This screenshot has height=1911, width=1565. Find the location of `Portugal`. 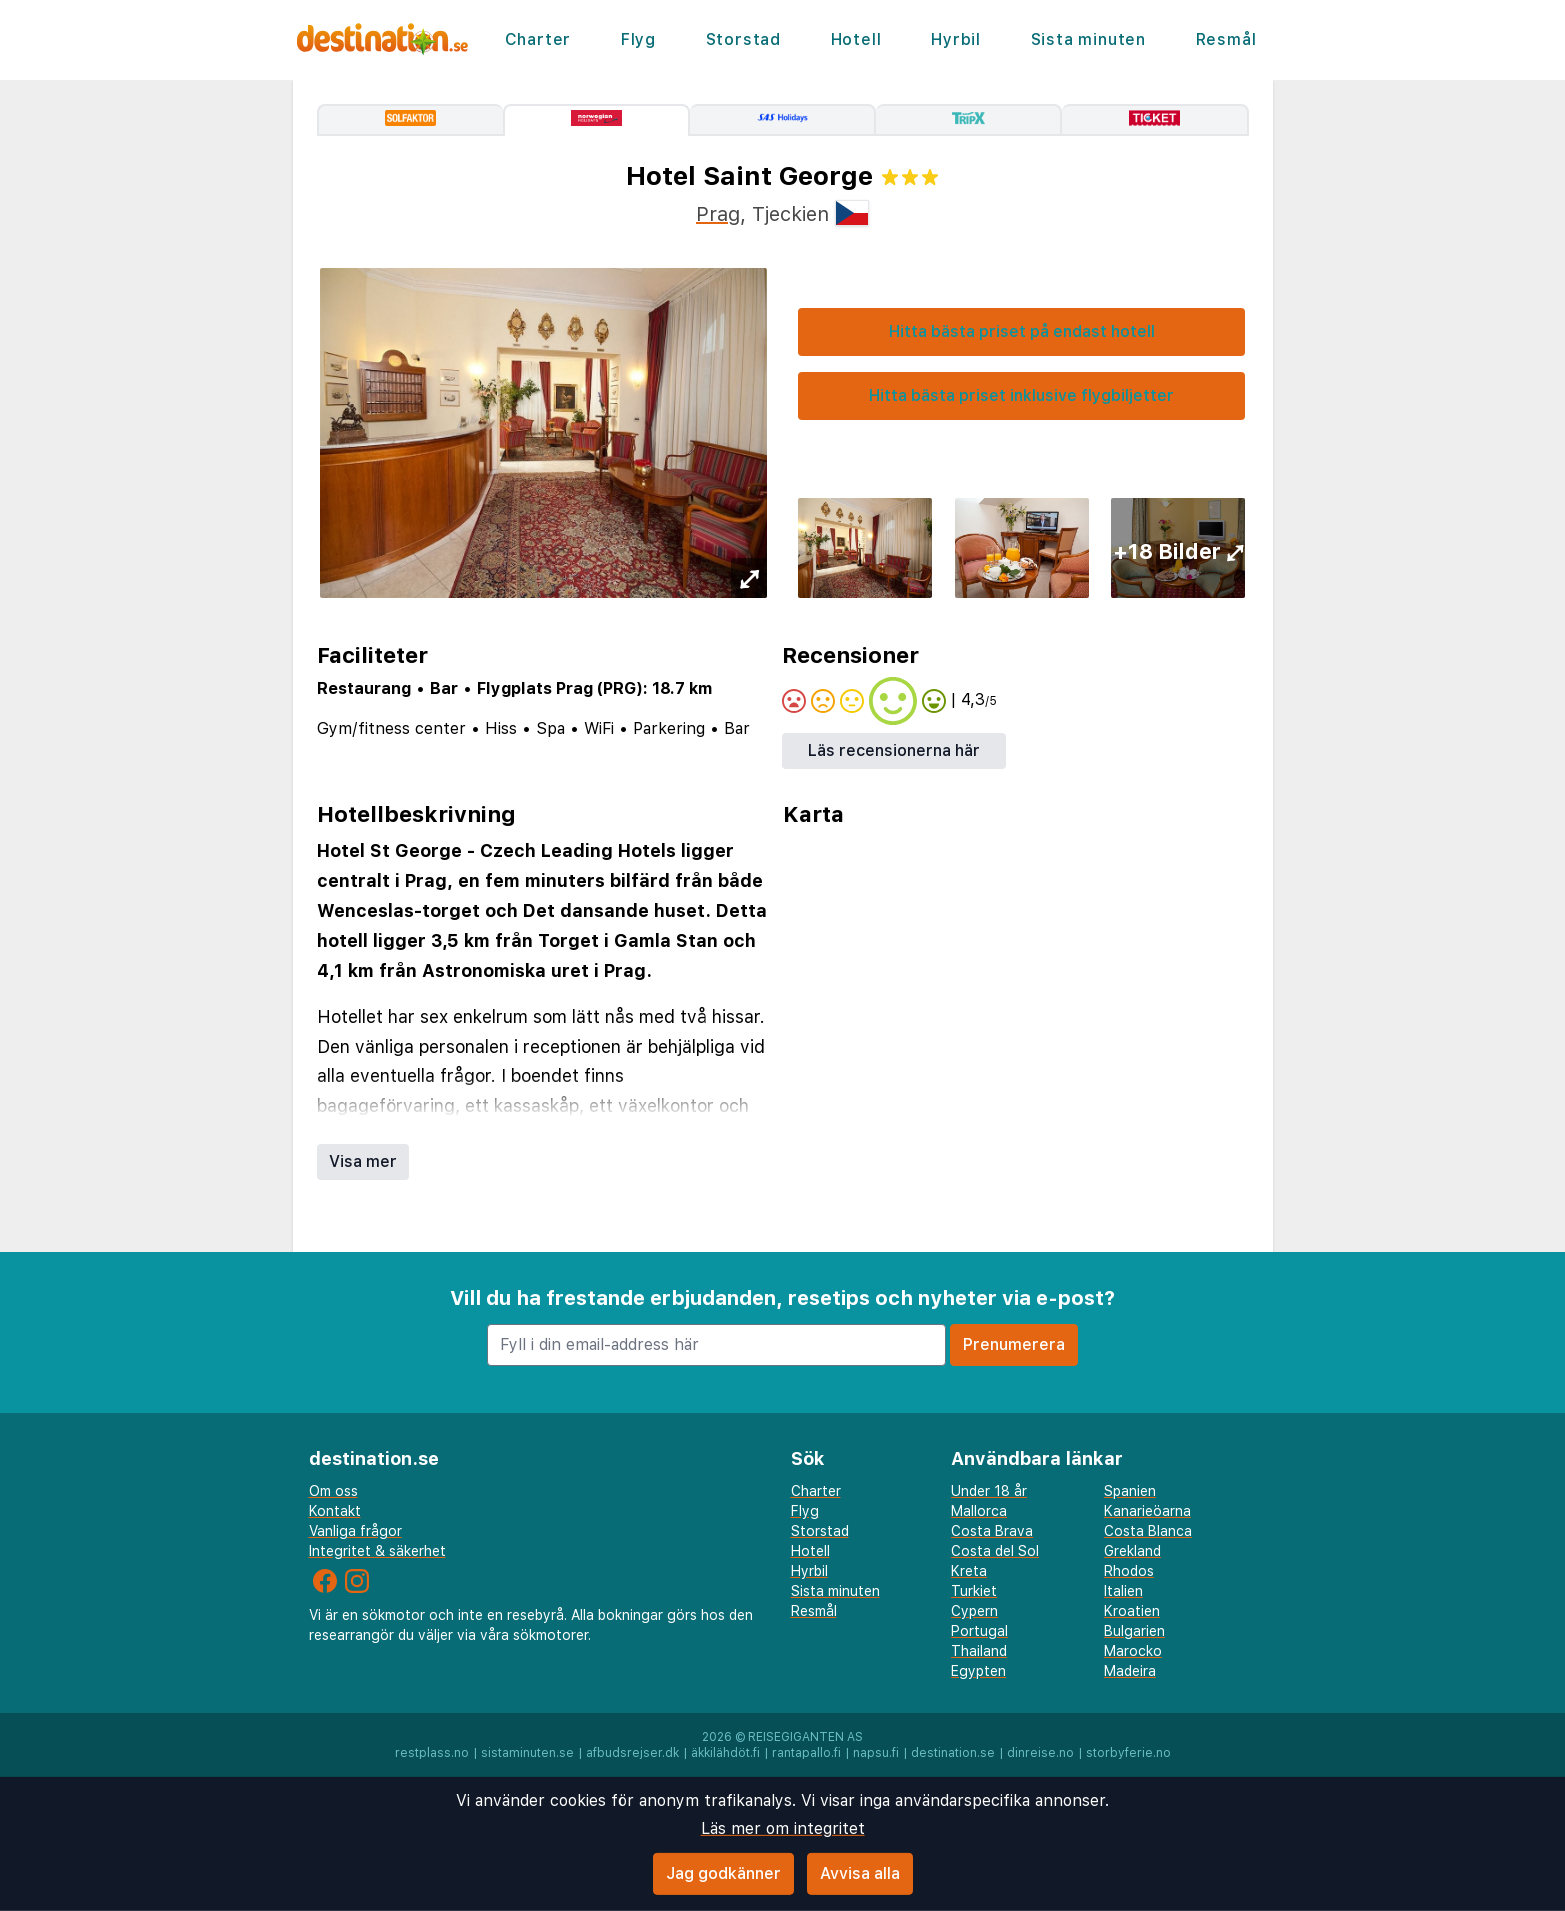

Portugal is located at coordinates (979, 1631).